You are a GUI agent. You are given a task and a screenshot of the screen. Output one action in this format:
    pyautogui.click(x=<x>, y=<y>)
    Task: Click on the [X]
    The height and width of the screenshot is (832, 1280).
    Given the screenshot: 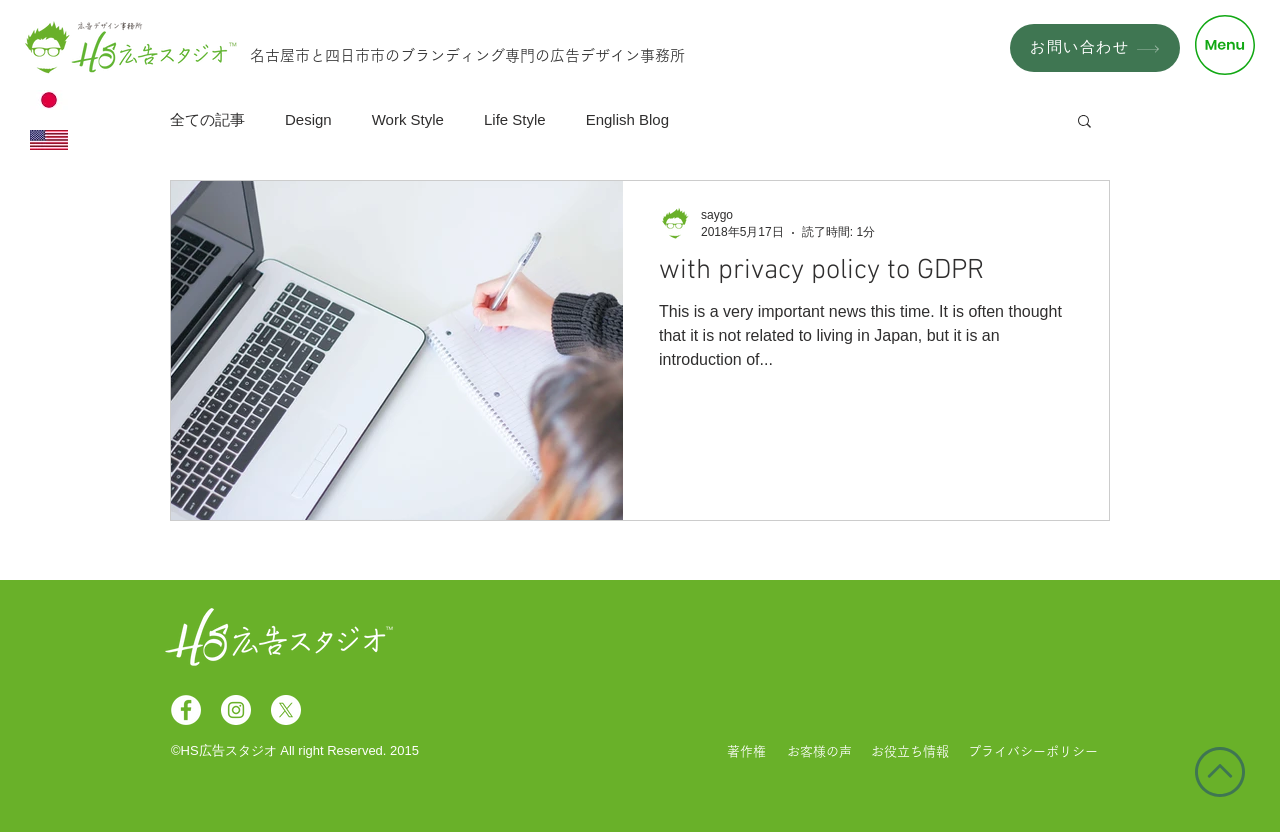 What is the action you would take?
    pyautogui.click(x=286, y=710)
    